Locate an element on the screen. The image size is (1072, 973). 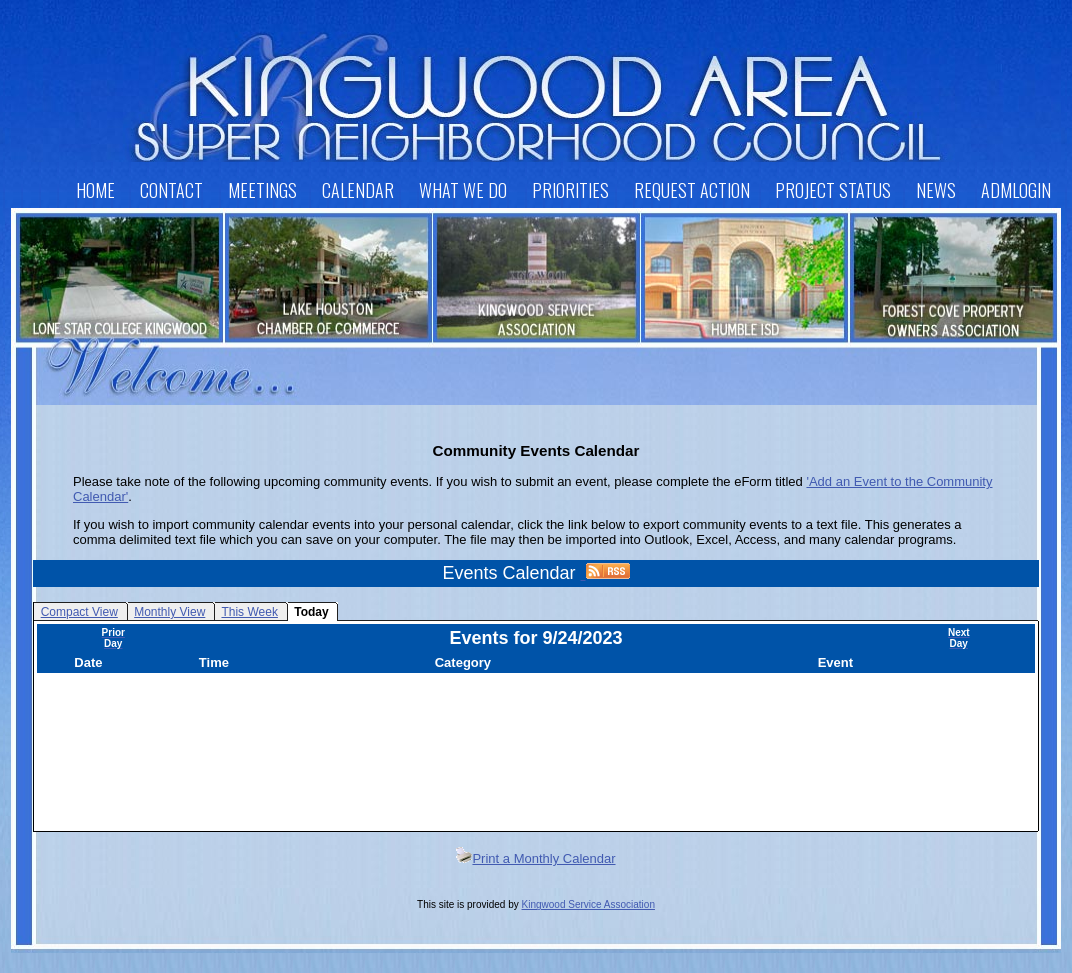
Kingwood Service Association is located at coordinates (588, 904).